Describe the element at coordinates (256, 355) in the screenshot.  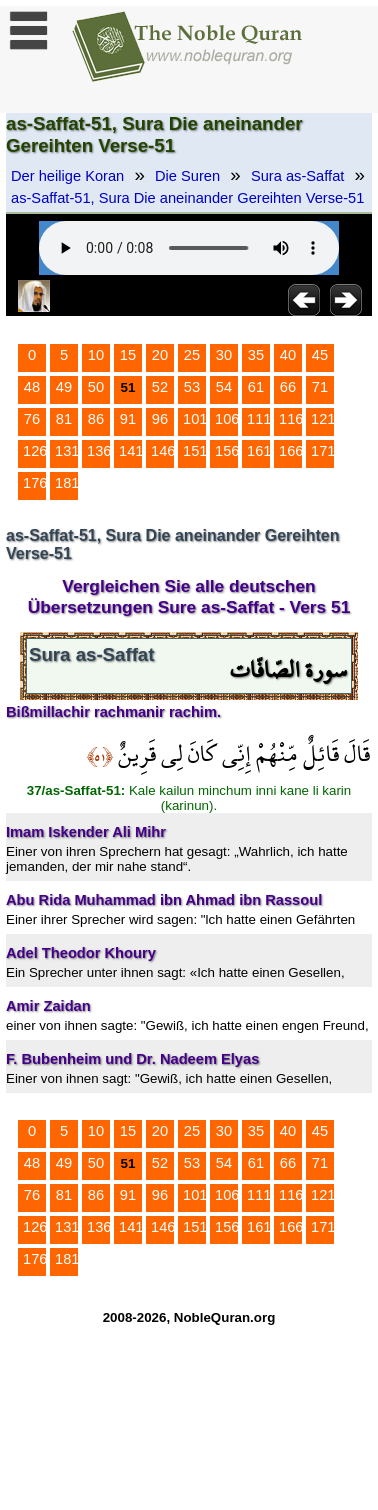
I see `35` at that location.